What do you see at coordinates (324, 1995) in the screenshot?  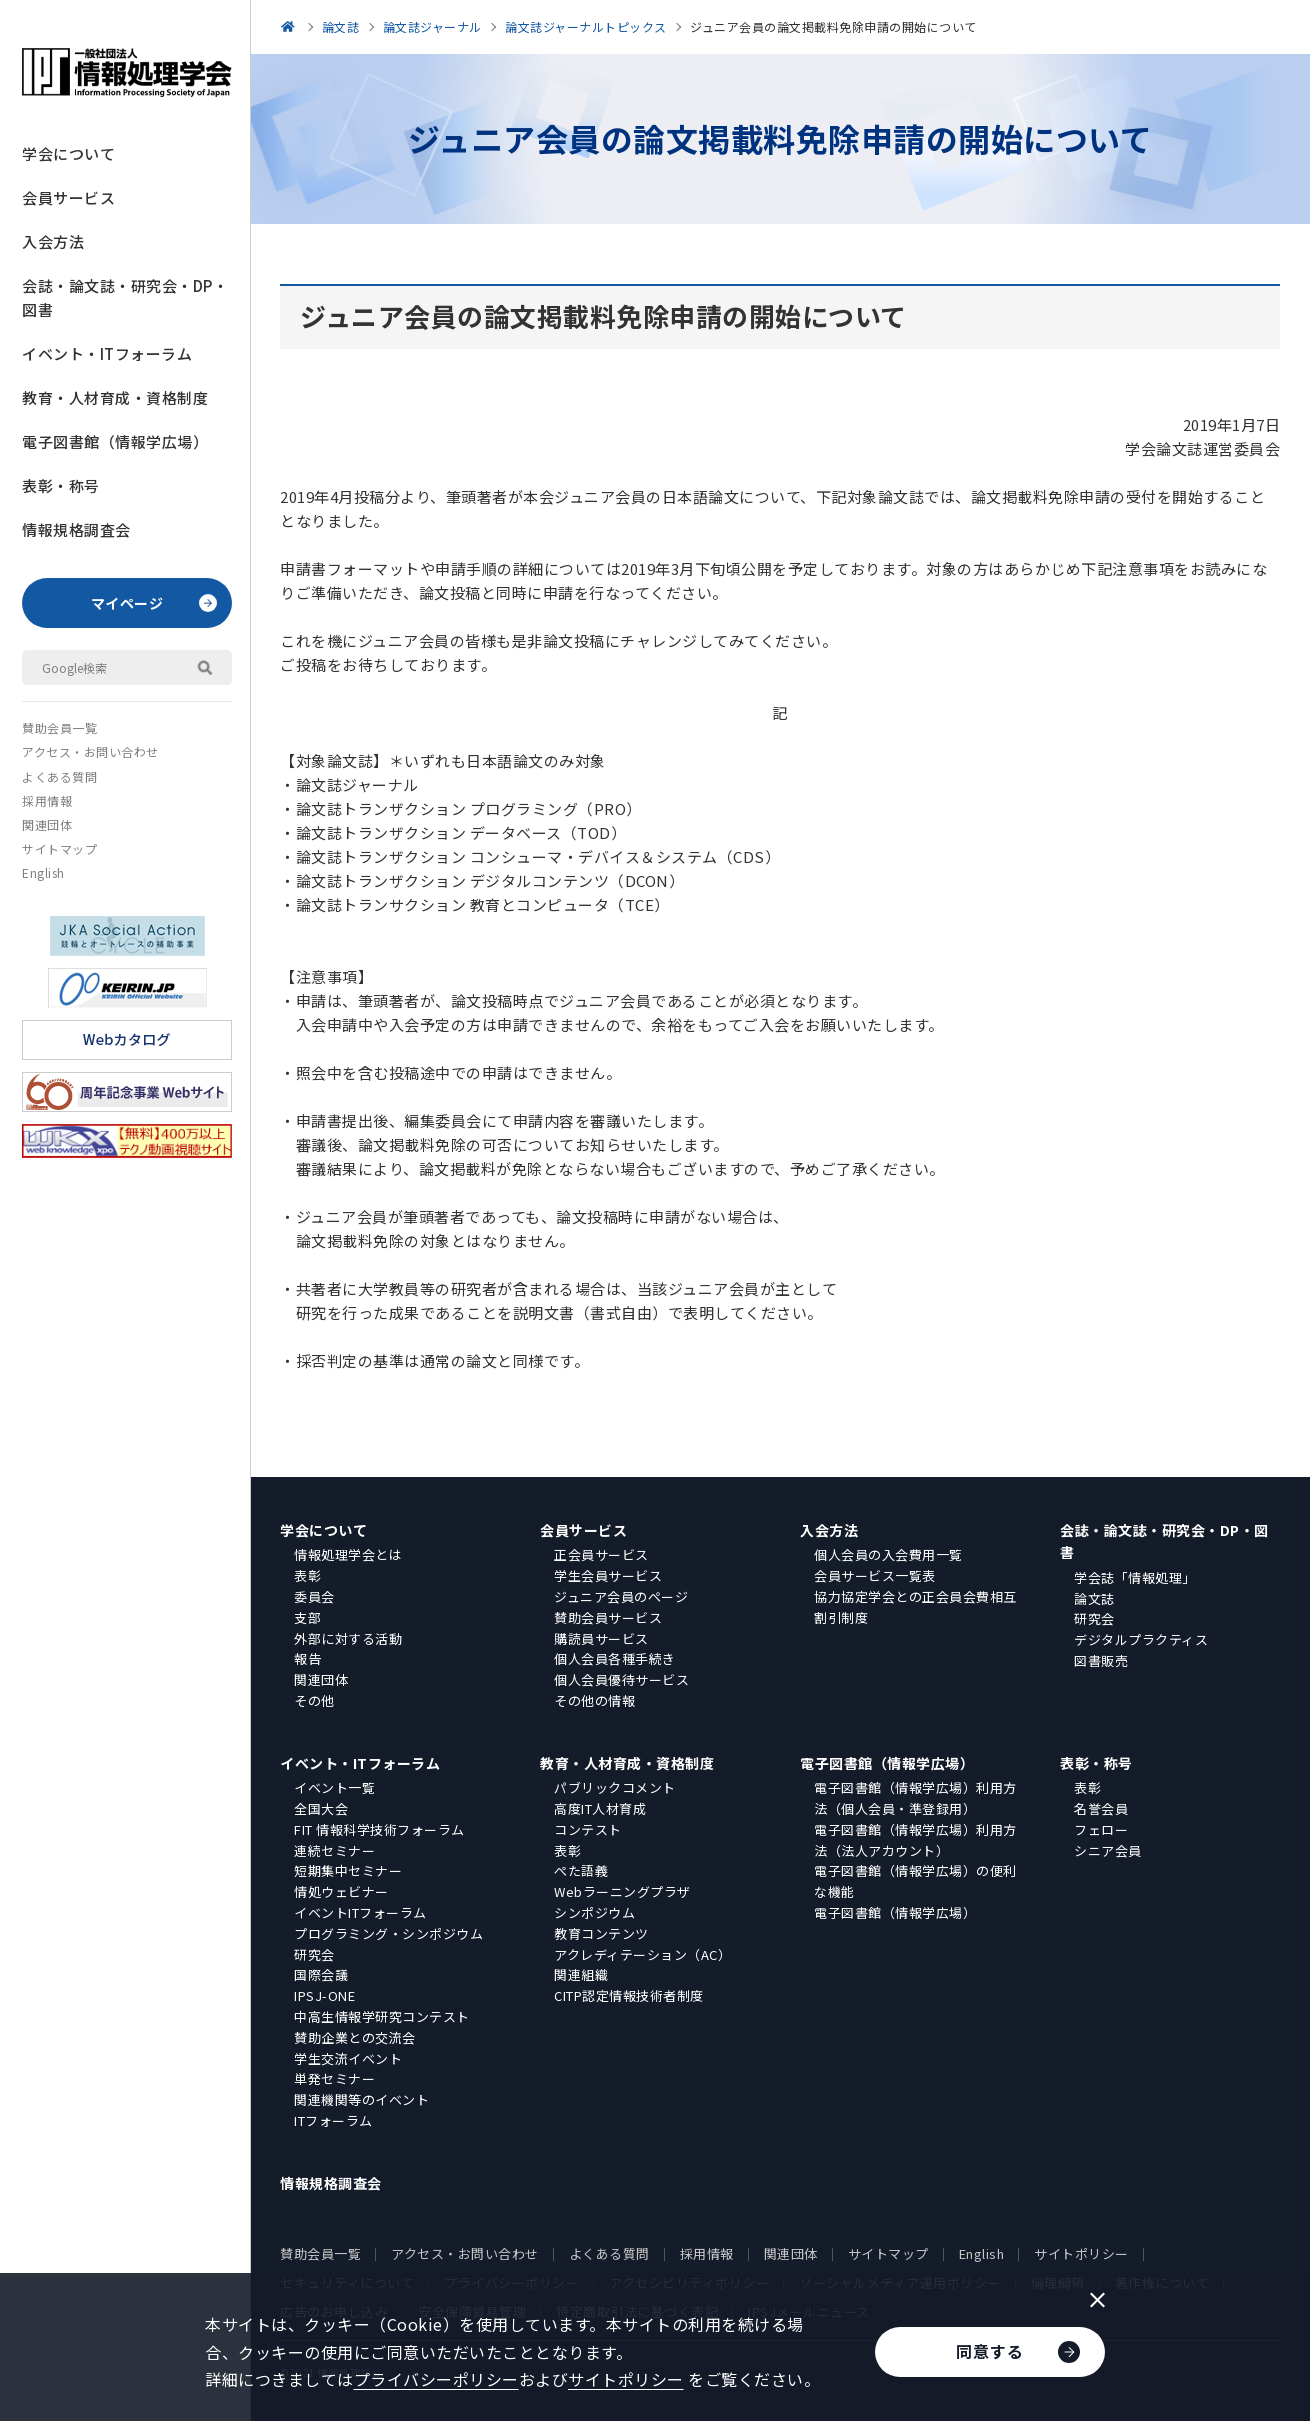 I see `IPSJ-ONE` at bounding box center [324, 1995].